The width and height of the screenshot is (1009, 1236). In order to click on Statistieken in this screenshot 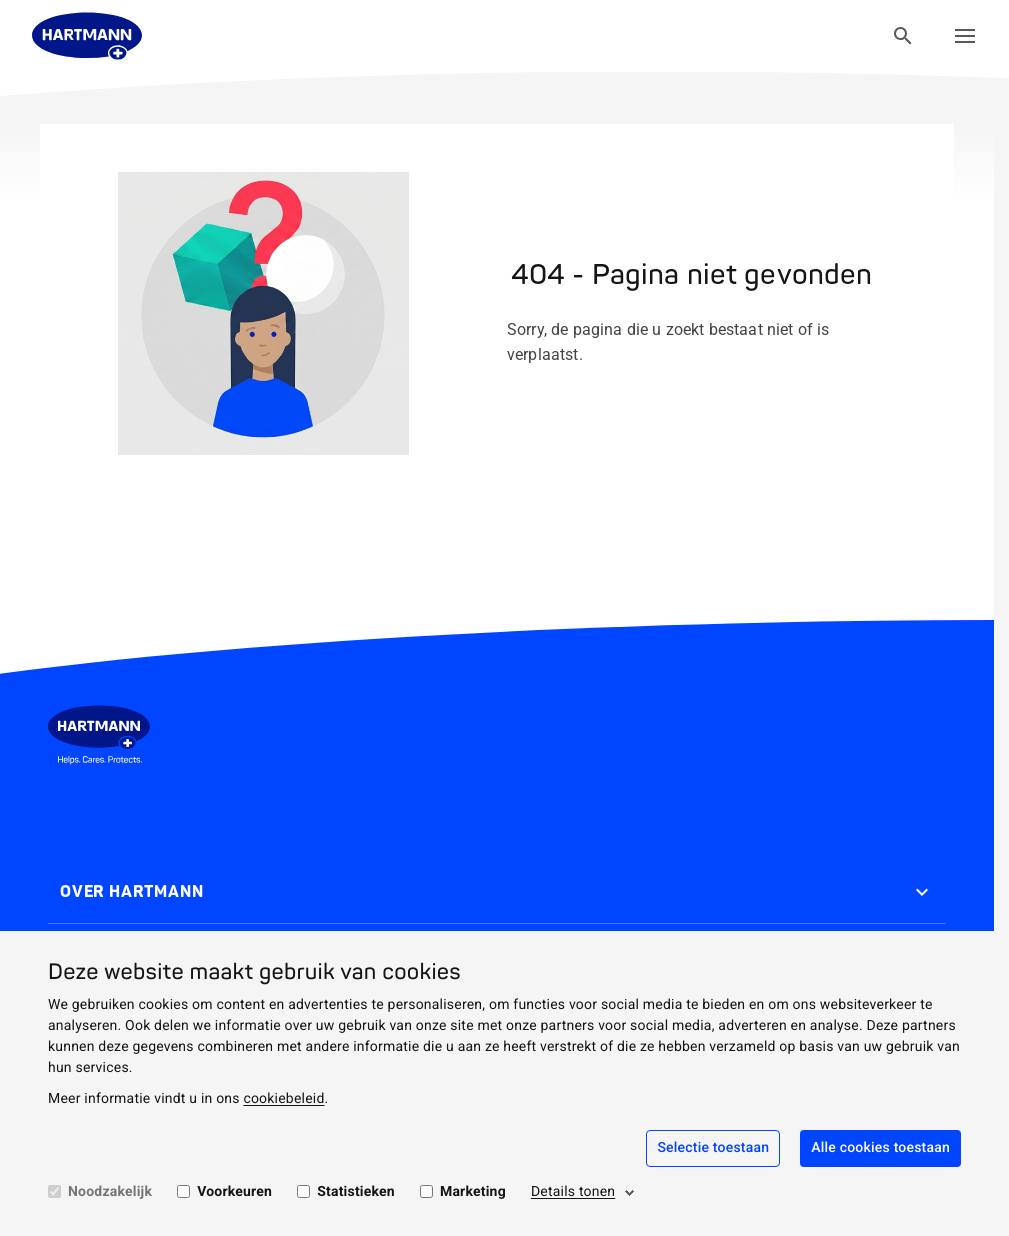, I will do `click(356, 1192)`.